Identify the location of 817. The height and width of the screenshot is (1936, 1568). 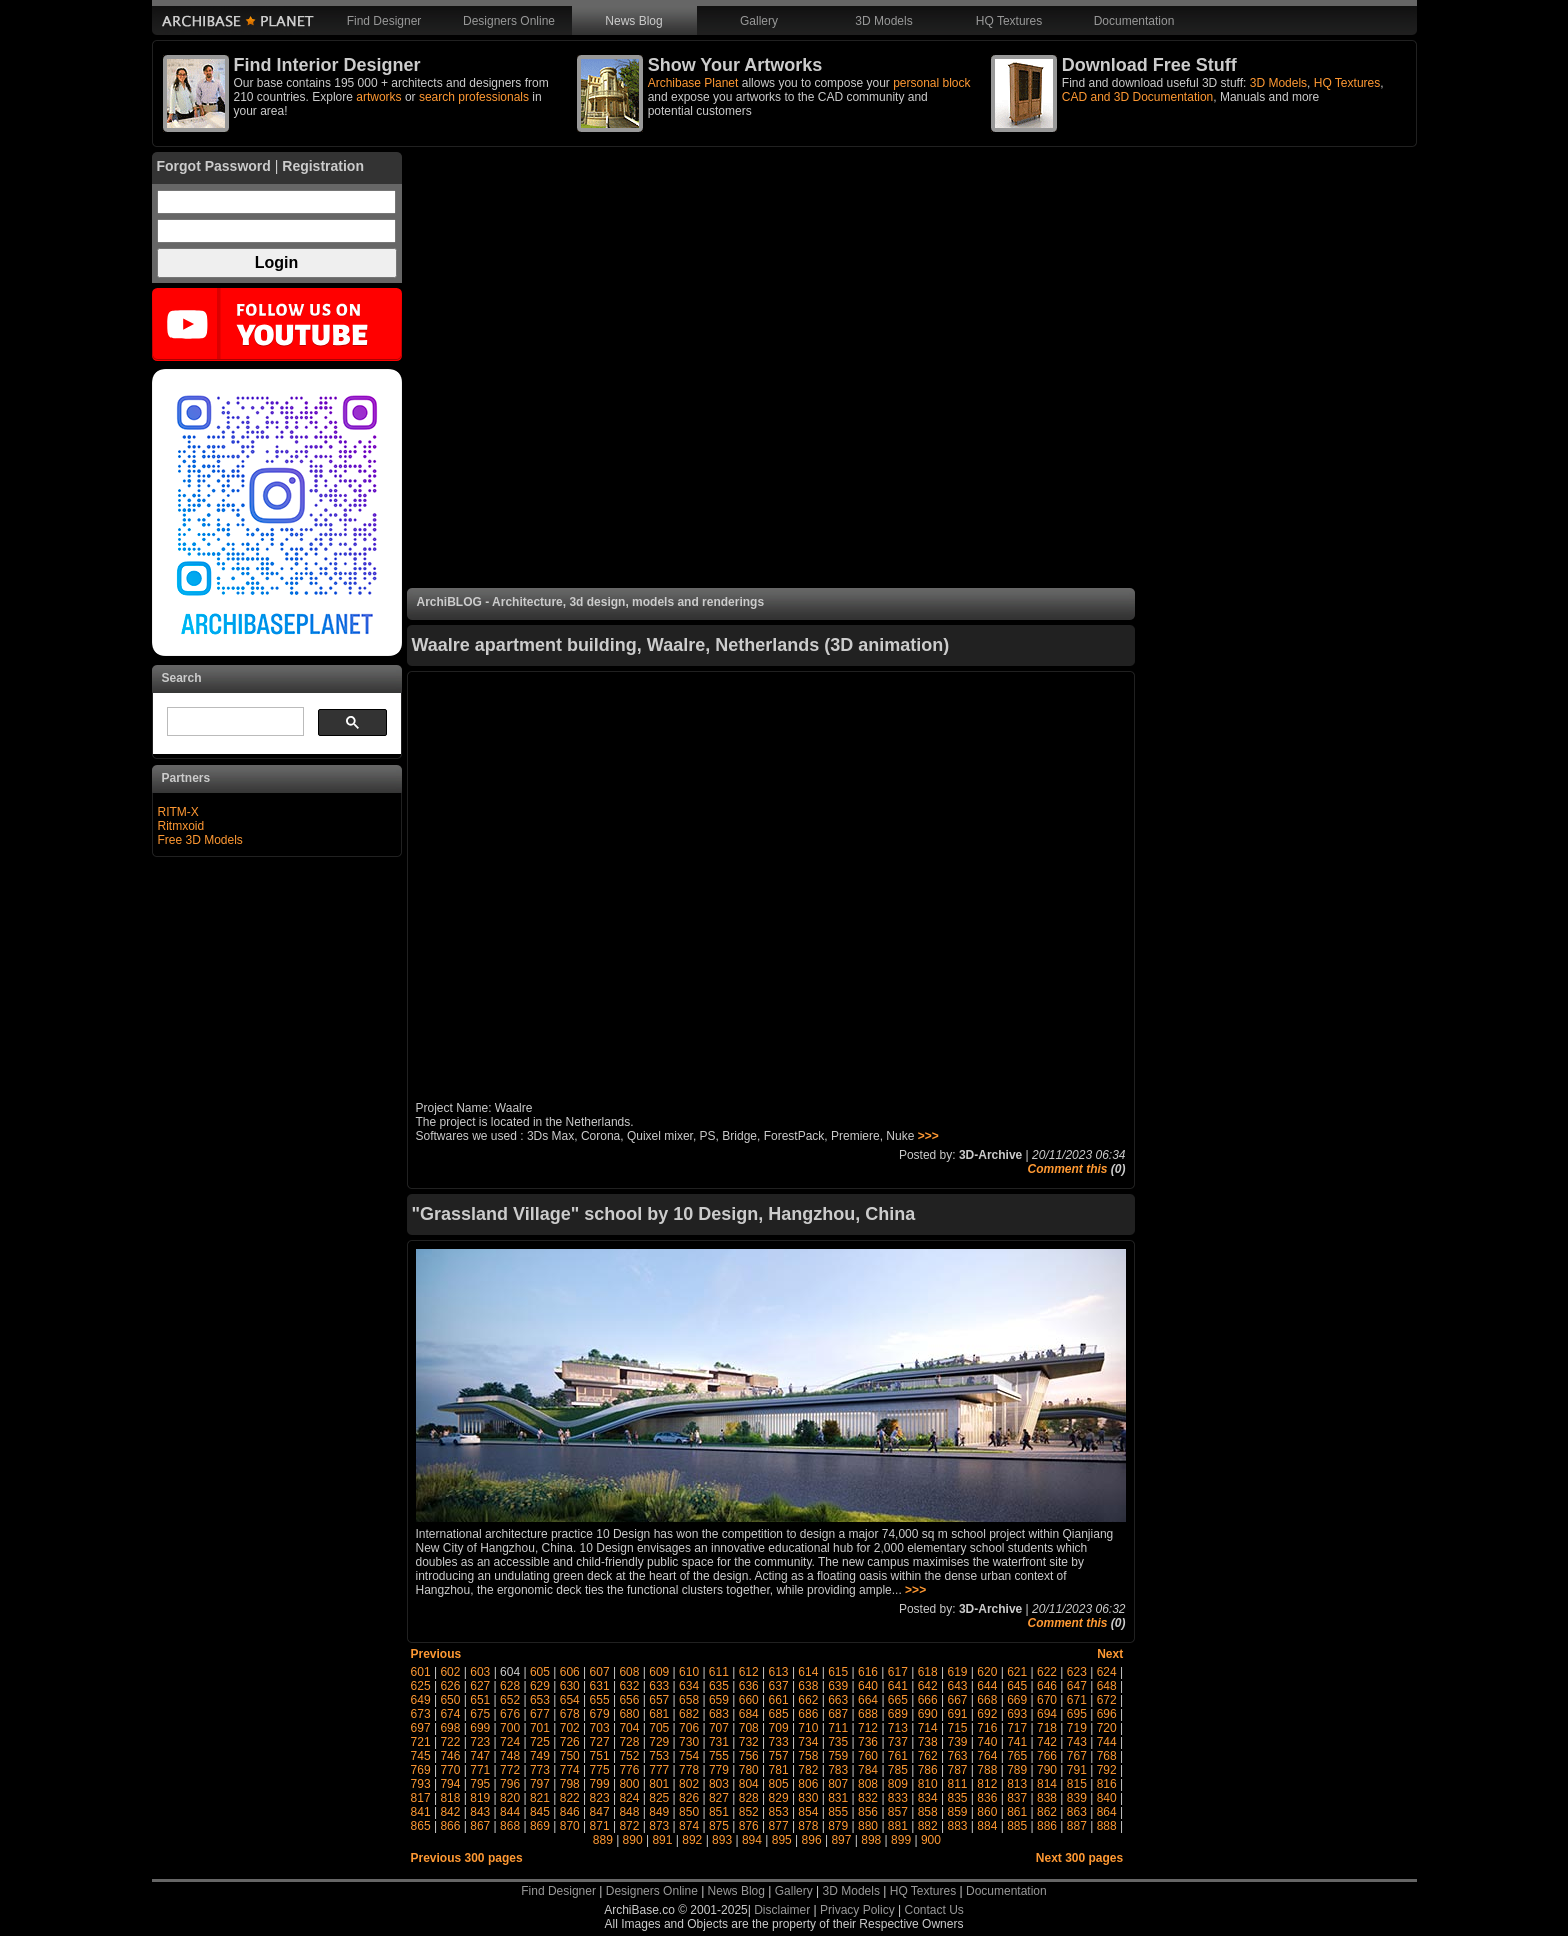
(421, 1798).